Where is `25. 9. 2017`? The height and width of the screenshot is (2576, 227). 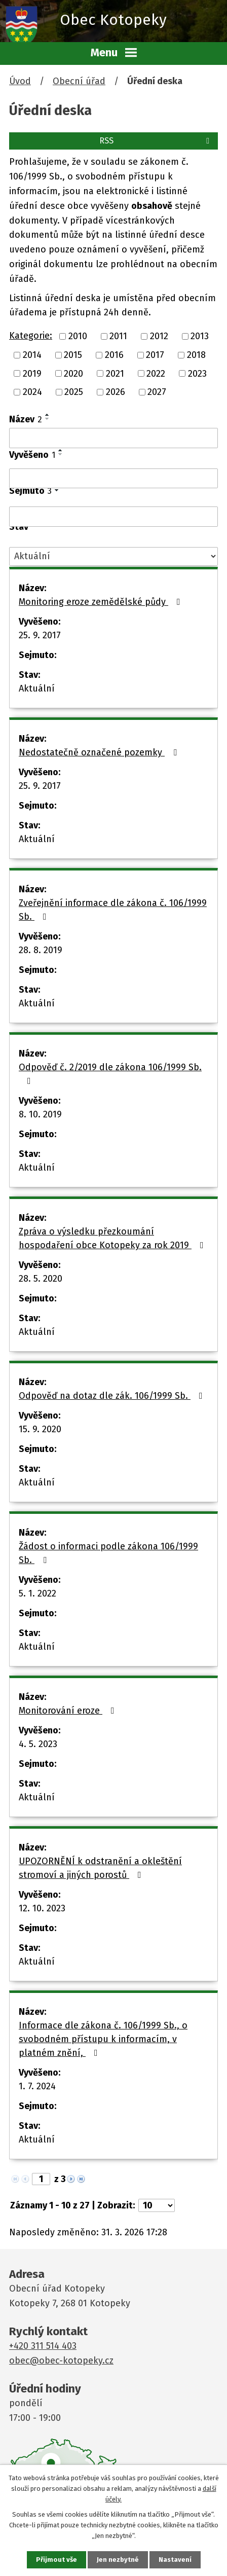 25. 9. 2017 is located at coordinates (40, 635).